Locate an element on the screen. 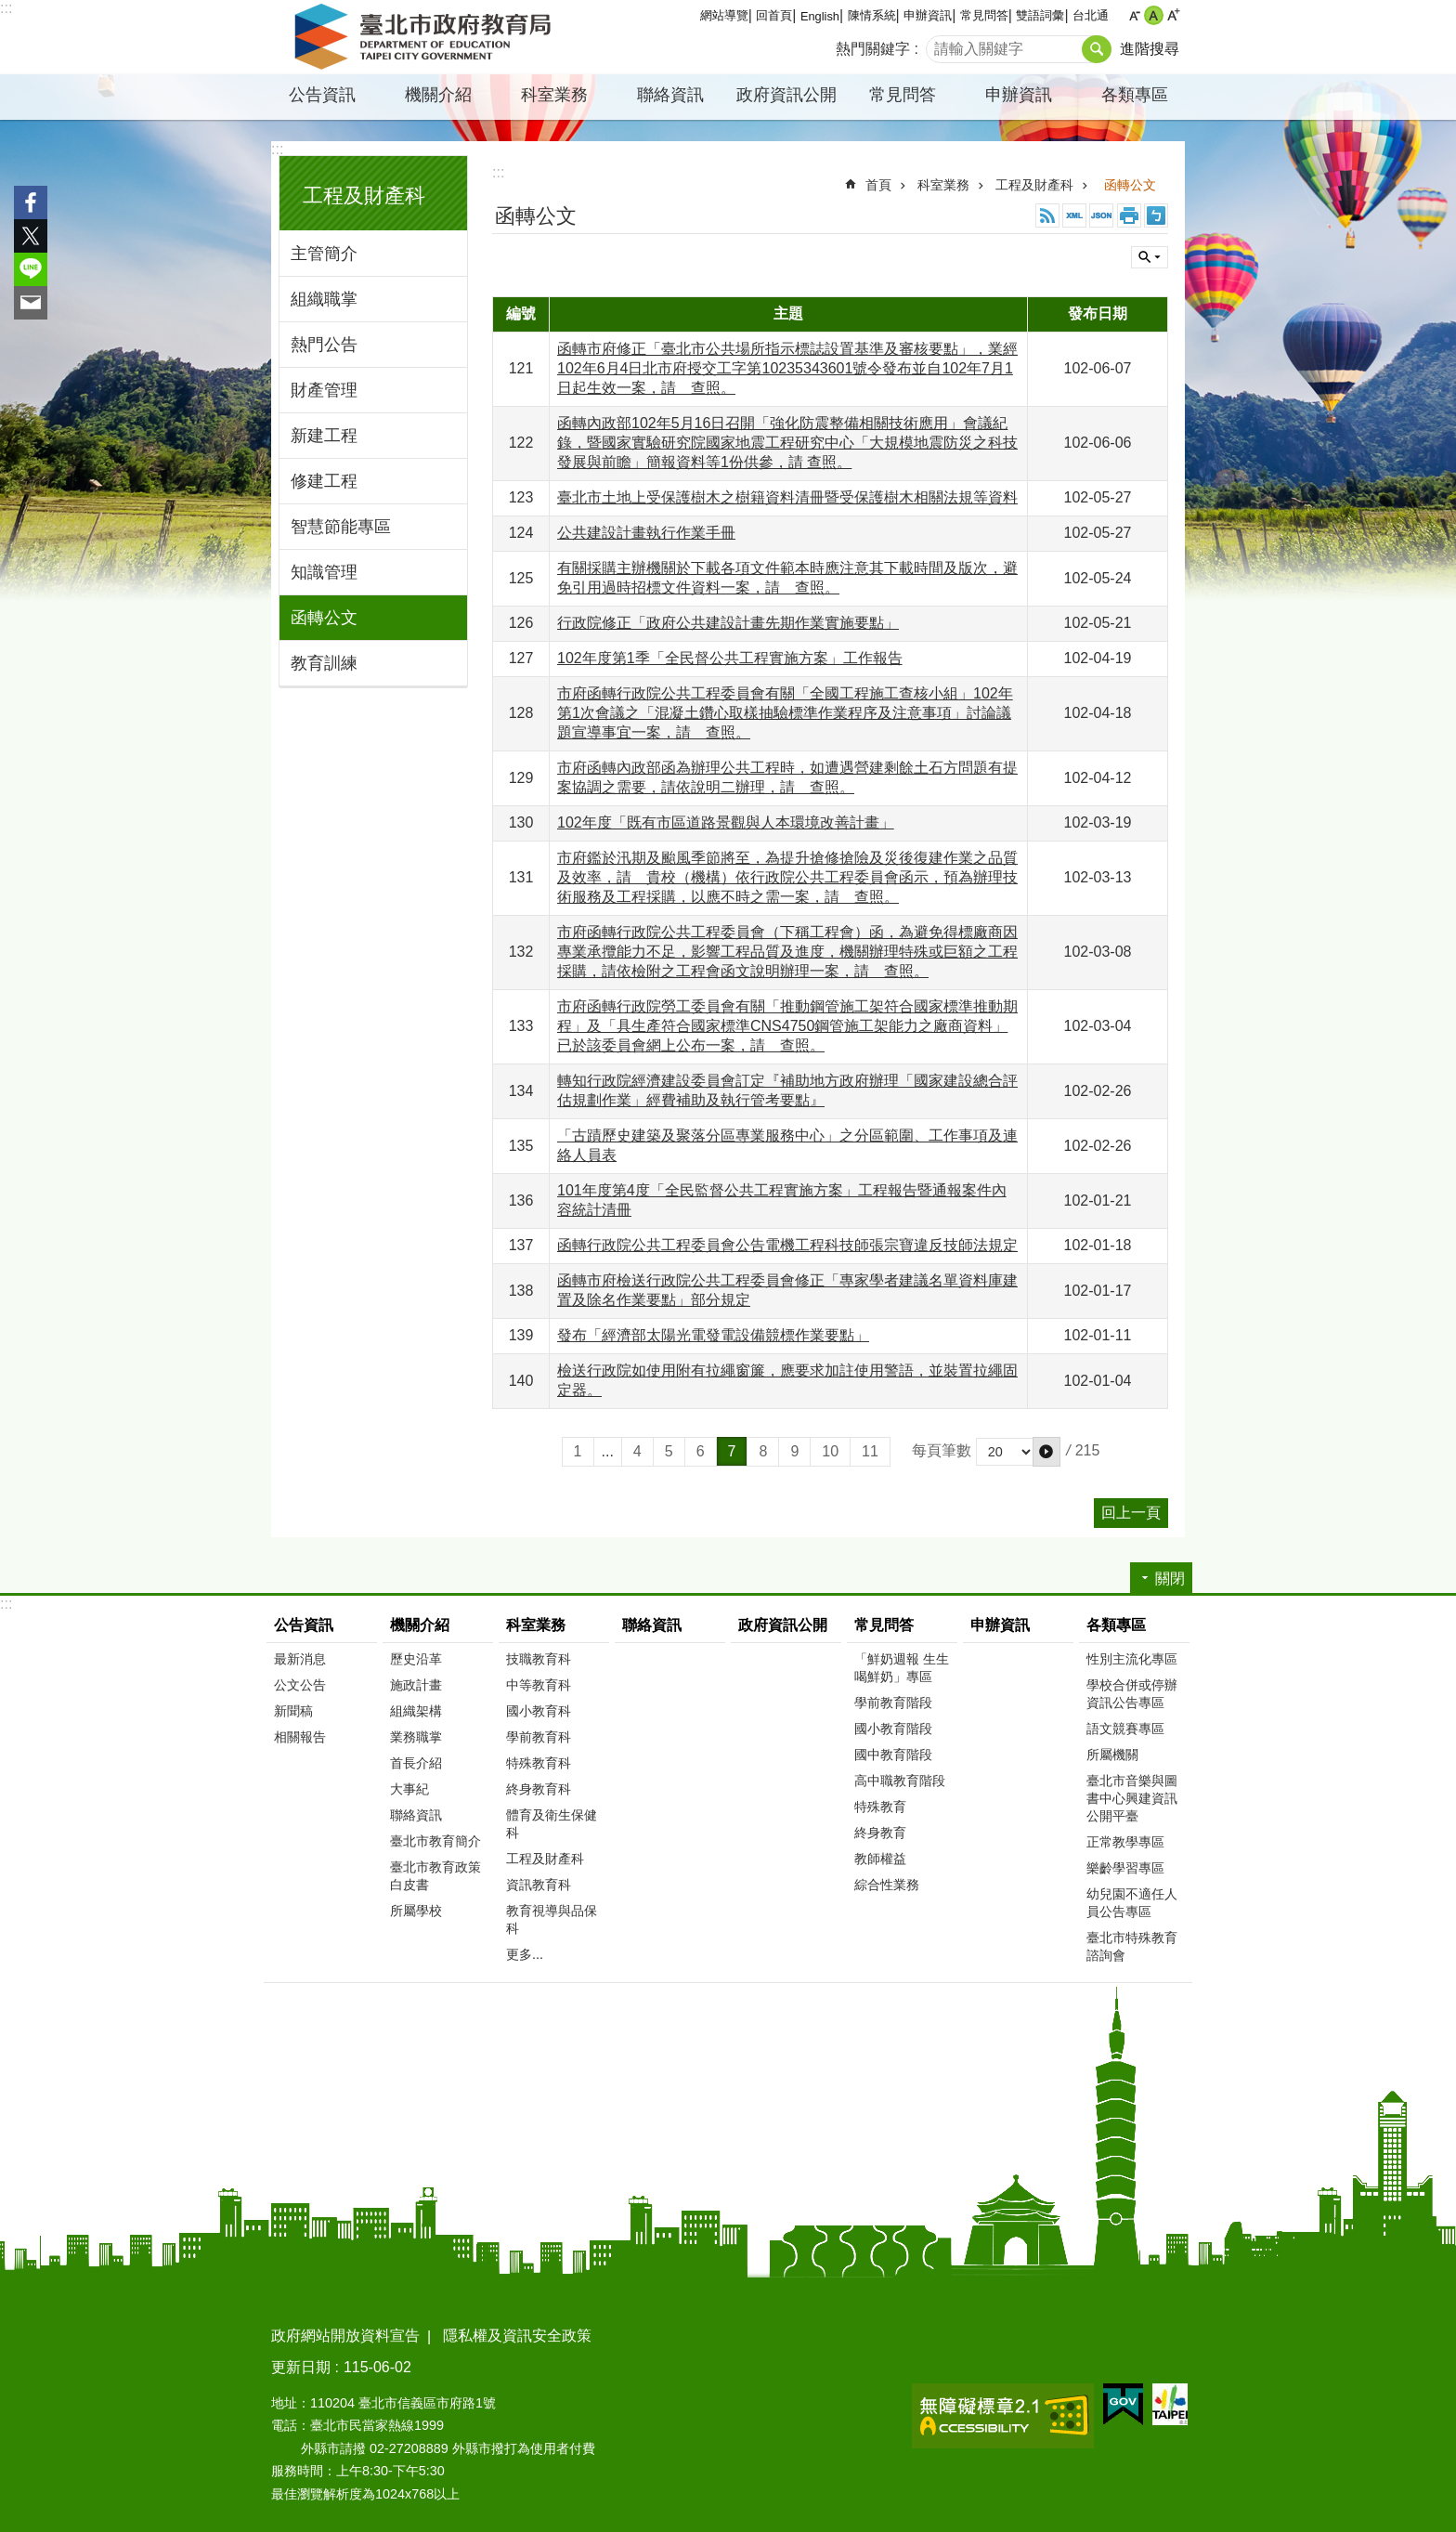 This screenshot has width=1456, height=2532. 學校合併或停辦資訊公告專區 is located at coordinates (1131, 1693).